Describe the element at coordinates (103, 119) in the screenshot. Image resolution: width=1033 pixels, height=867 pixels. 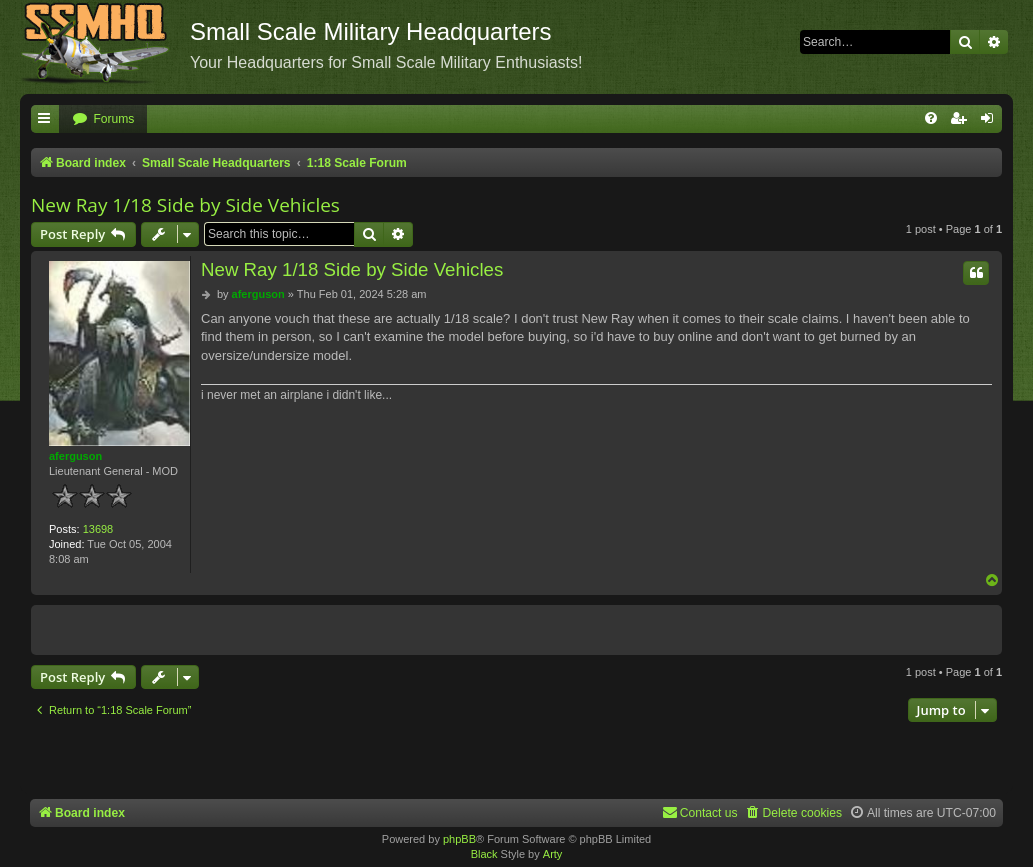
I see `[menuitem]` at that location.